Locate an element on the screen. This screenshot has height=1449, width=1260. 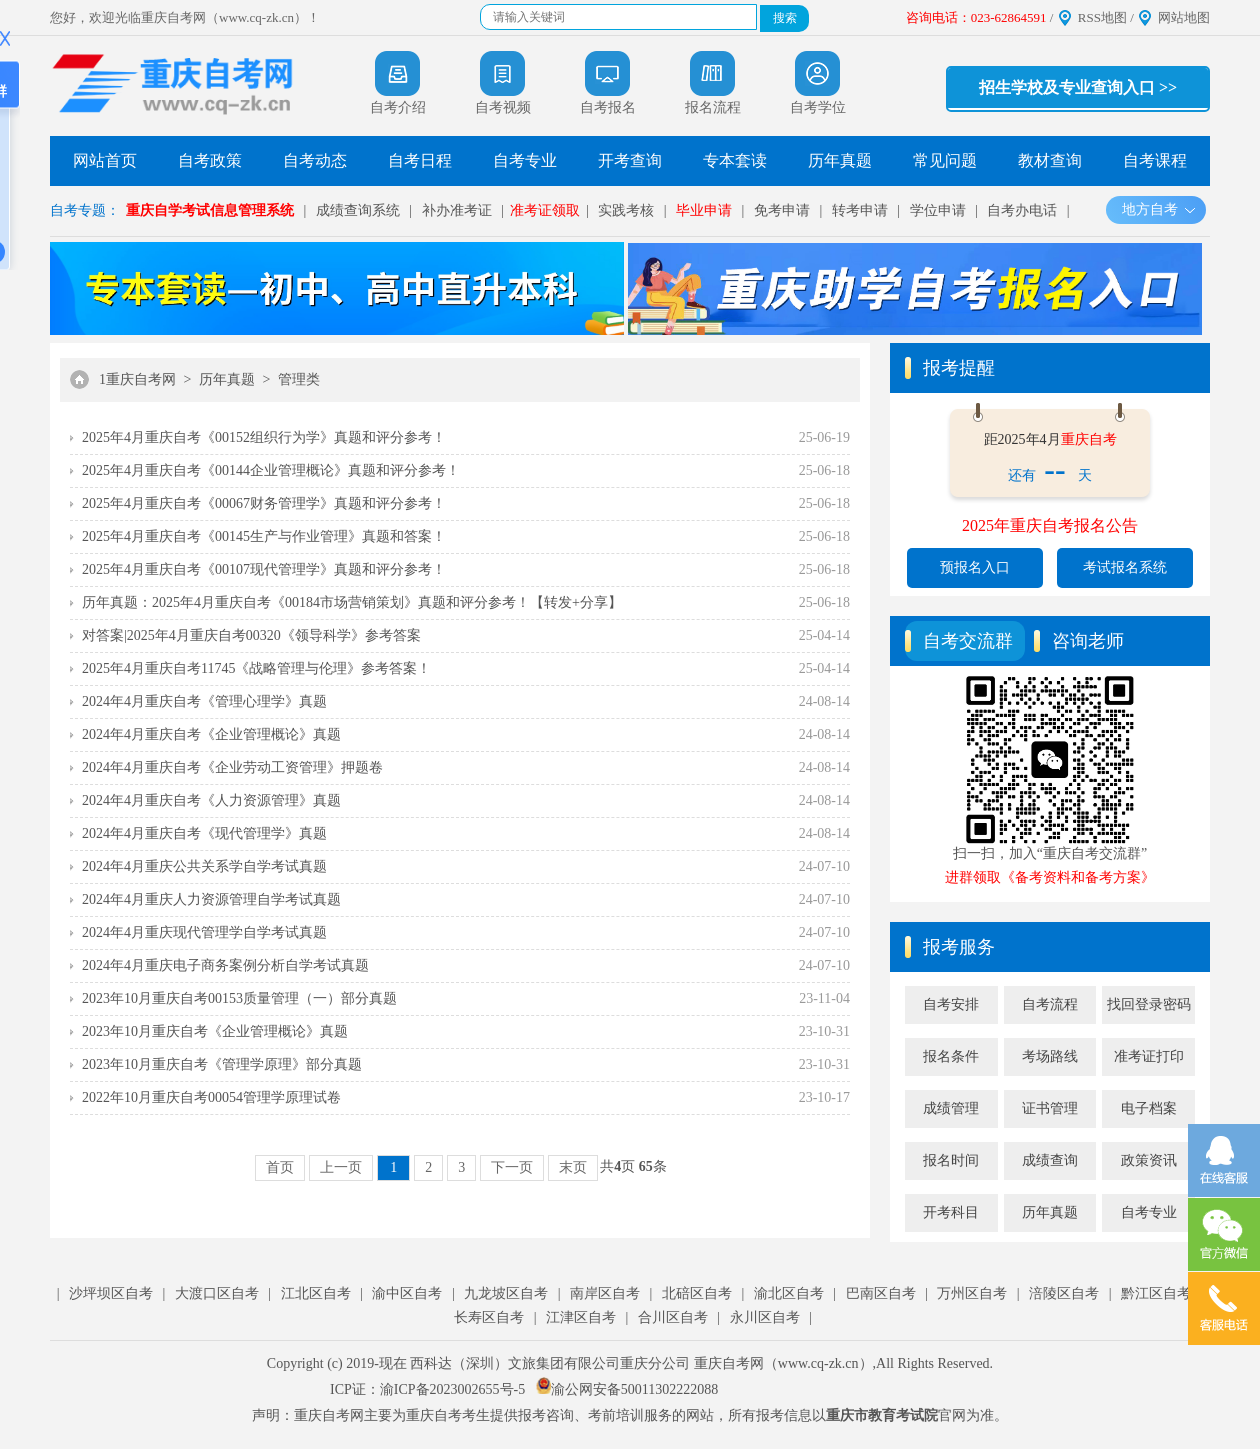
对答案|2025年4月重庆自考00320《领导科学》参考答案 is located at coordinates (251, 635).